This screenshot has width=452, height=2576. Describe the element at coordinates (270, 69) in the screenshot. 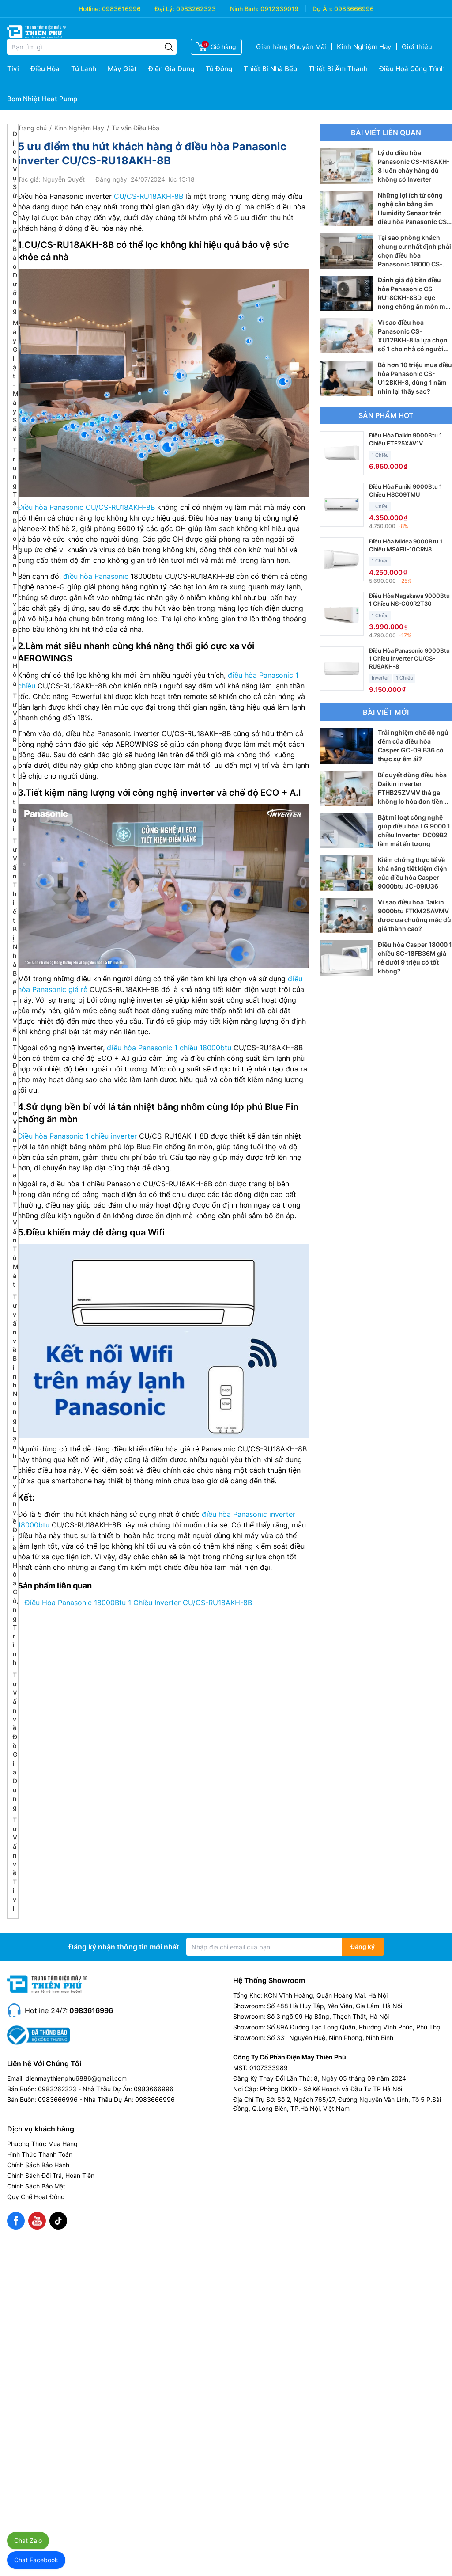

I see `Thiết Bị Nhà Bếp` at that location.